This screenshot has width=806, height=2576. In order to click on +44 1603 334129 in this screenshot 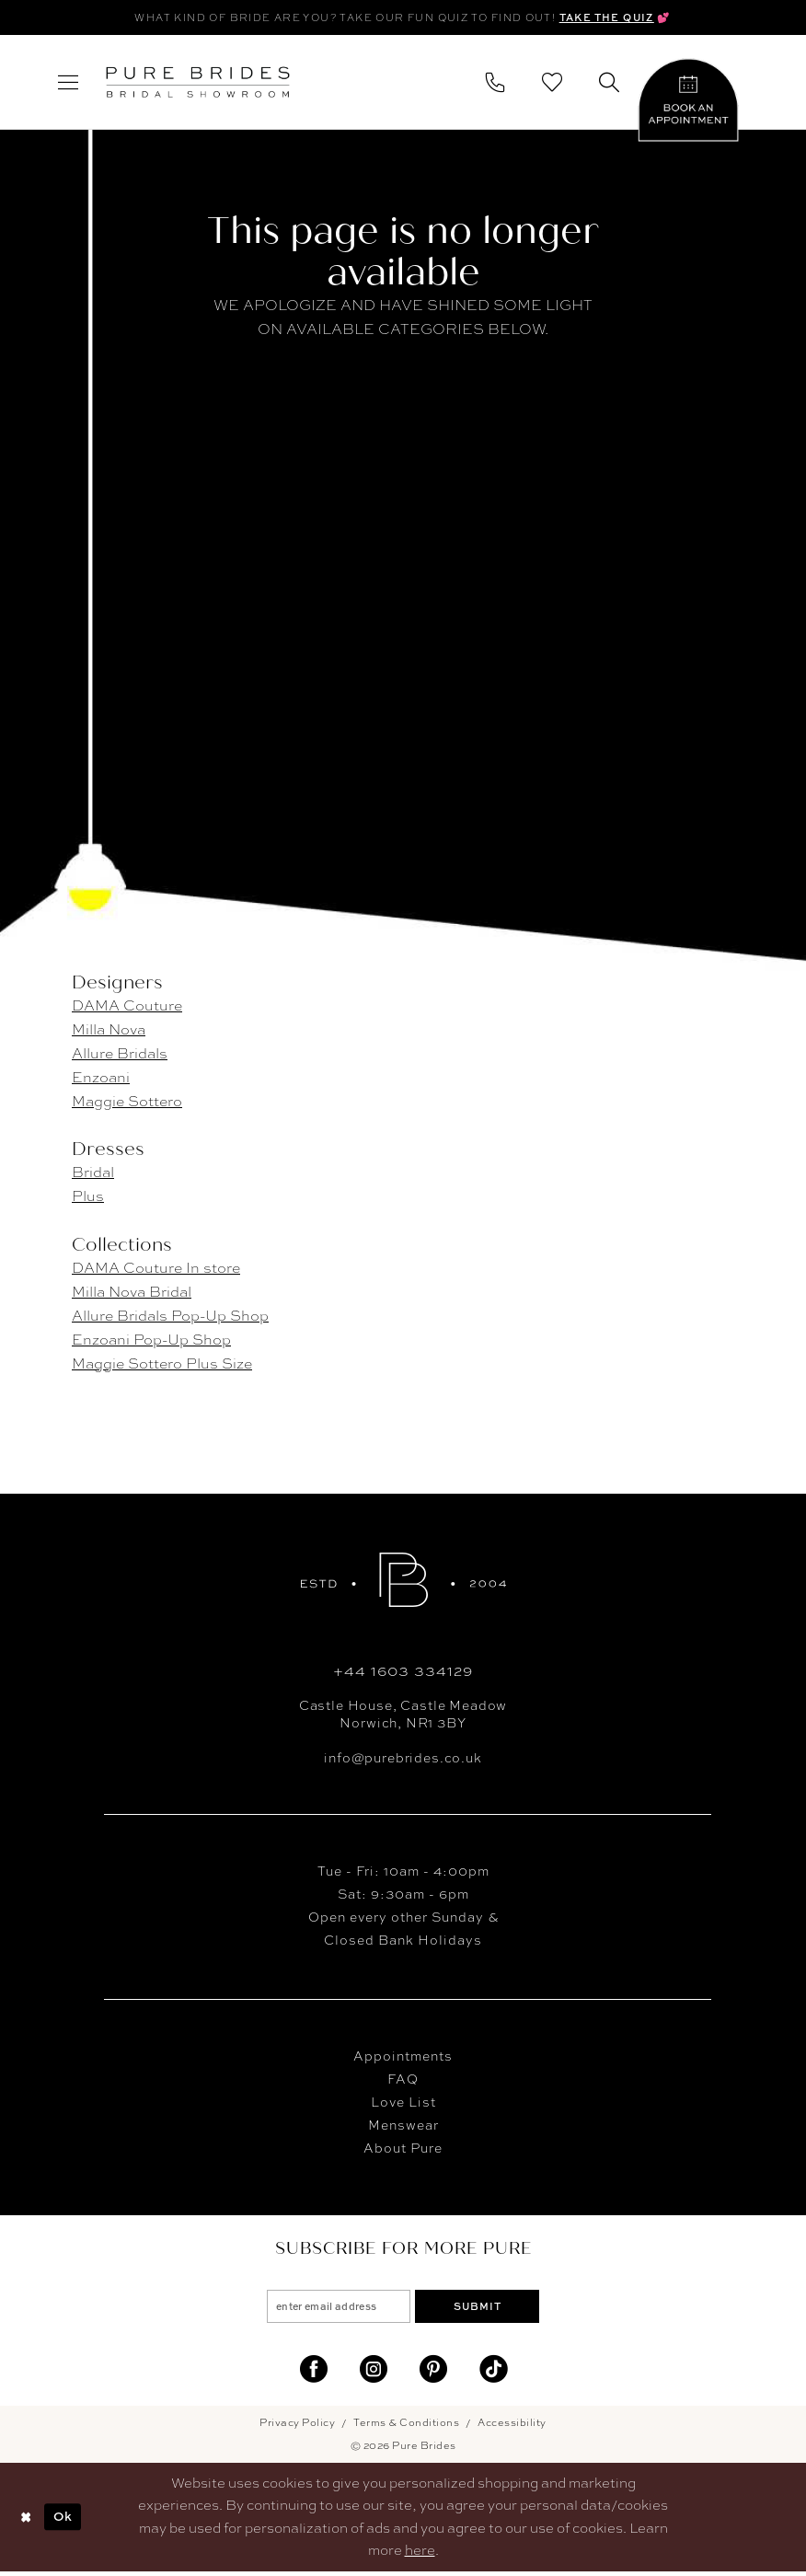, I will do `click(402, 1671)`.